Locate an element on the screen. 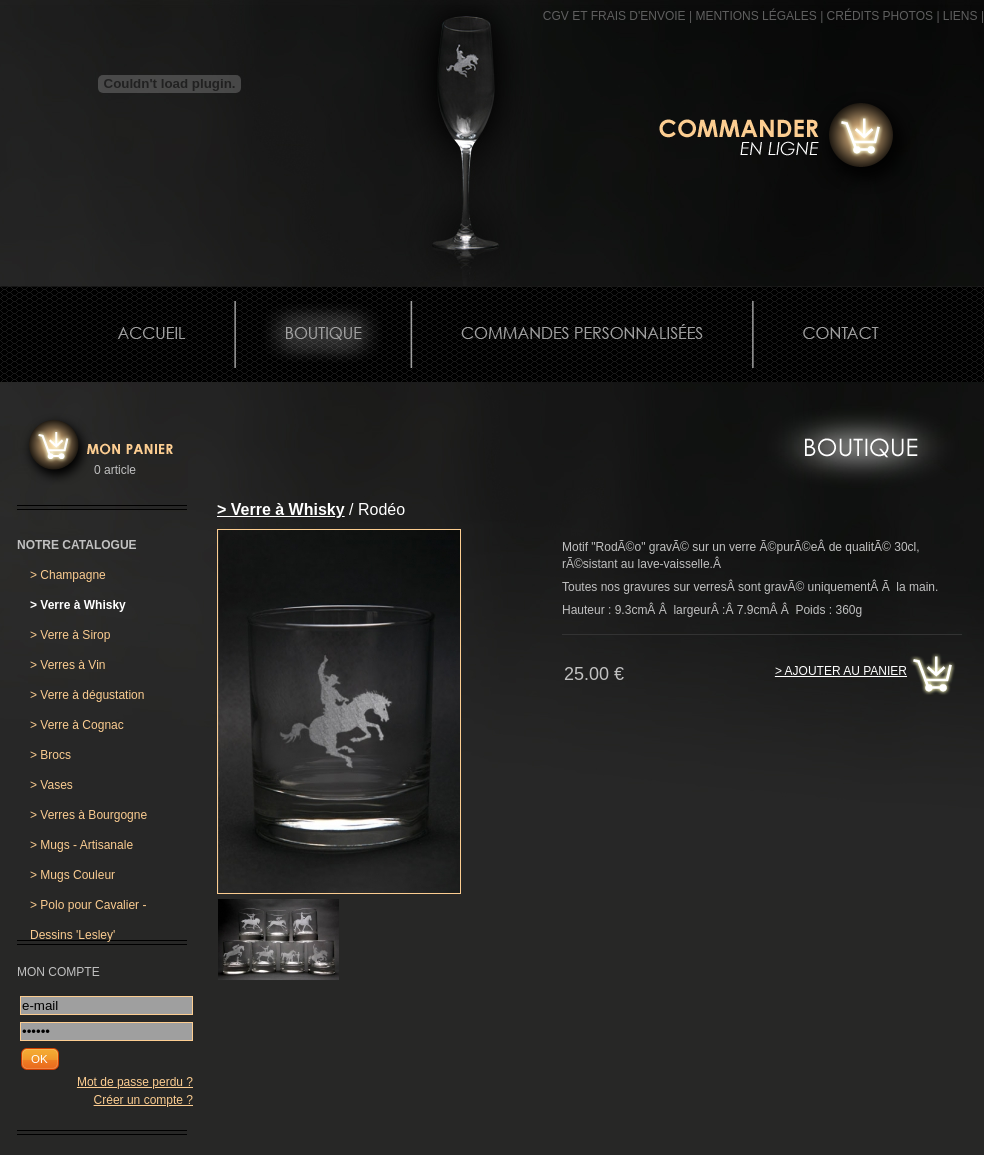 The width and height of the screenshot is (984, 1155). Mot de passe perdu ? is located at coordinates (135, 1082).